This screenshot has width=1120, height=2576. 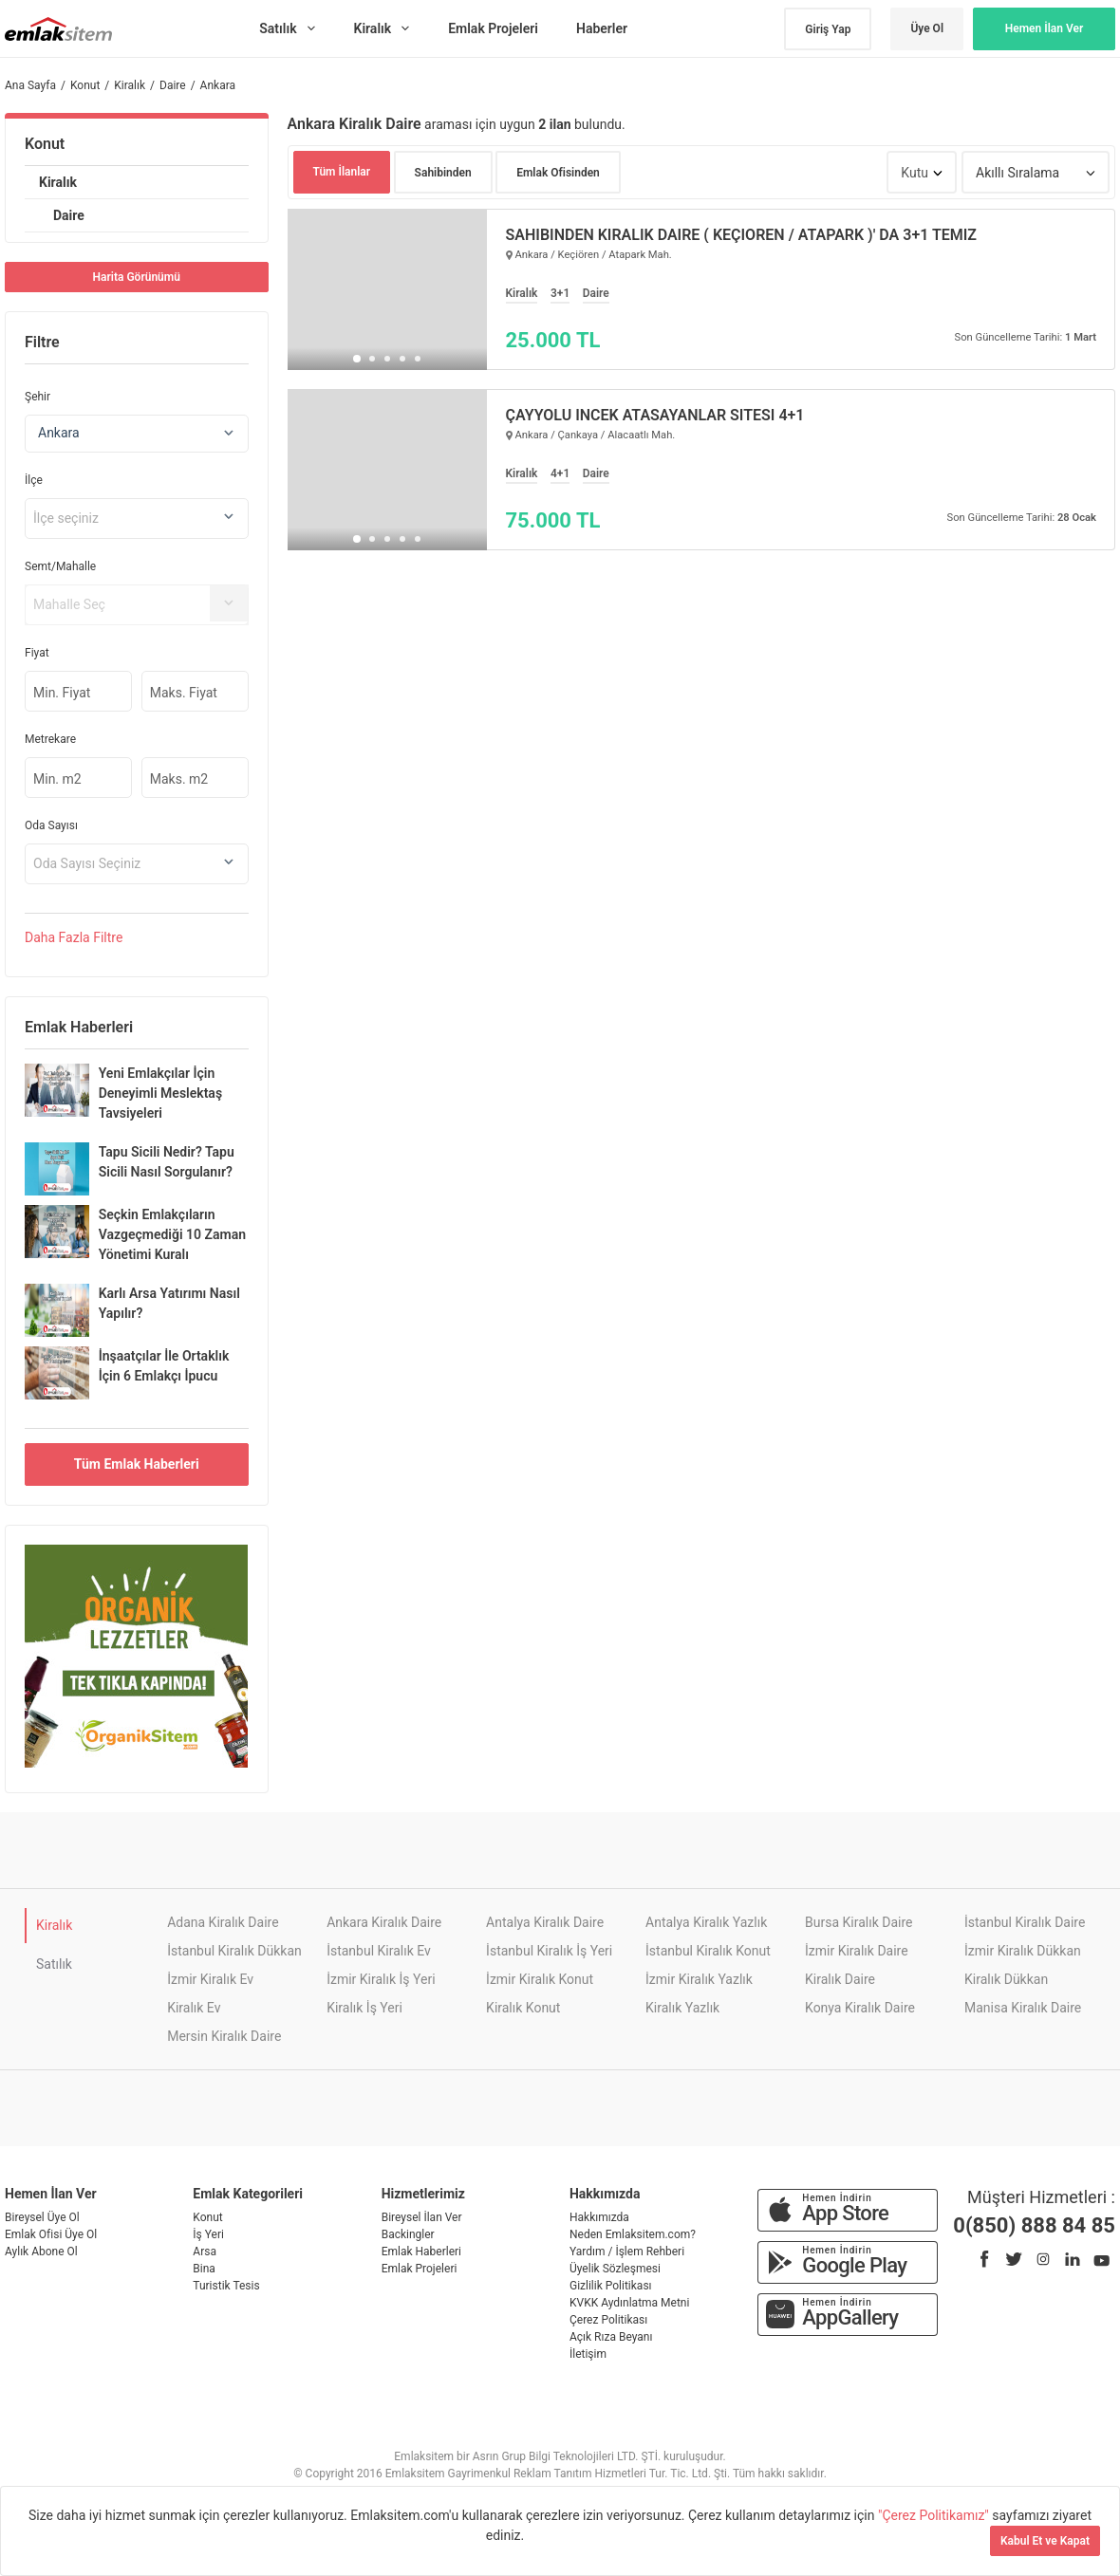 What do you see at coordinates (342, 171) in the screenshot?
I see `Tüm İlanlar` at bounding box center [342, 171].